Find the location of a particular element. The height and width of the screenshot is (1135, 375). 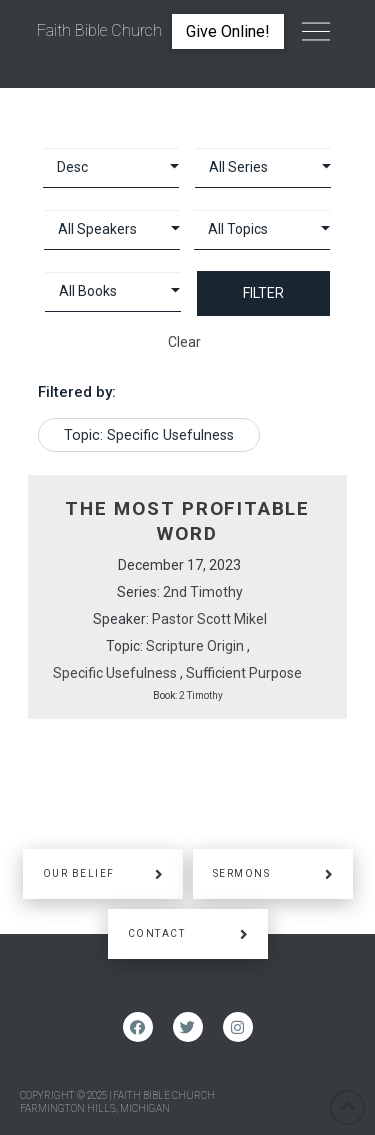

Scripture Origin is located at coordinates (195, 646).